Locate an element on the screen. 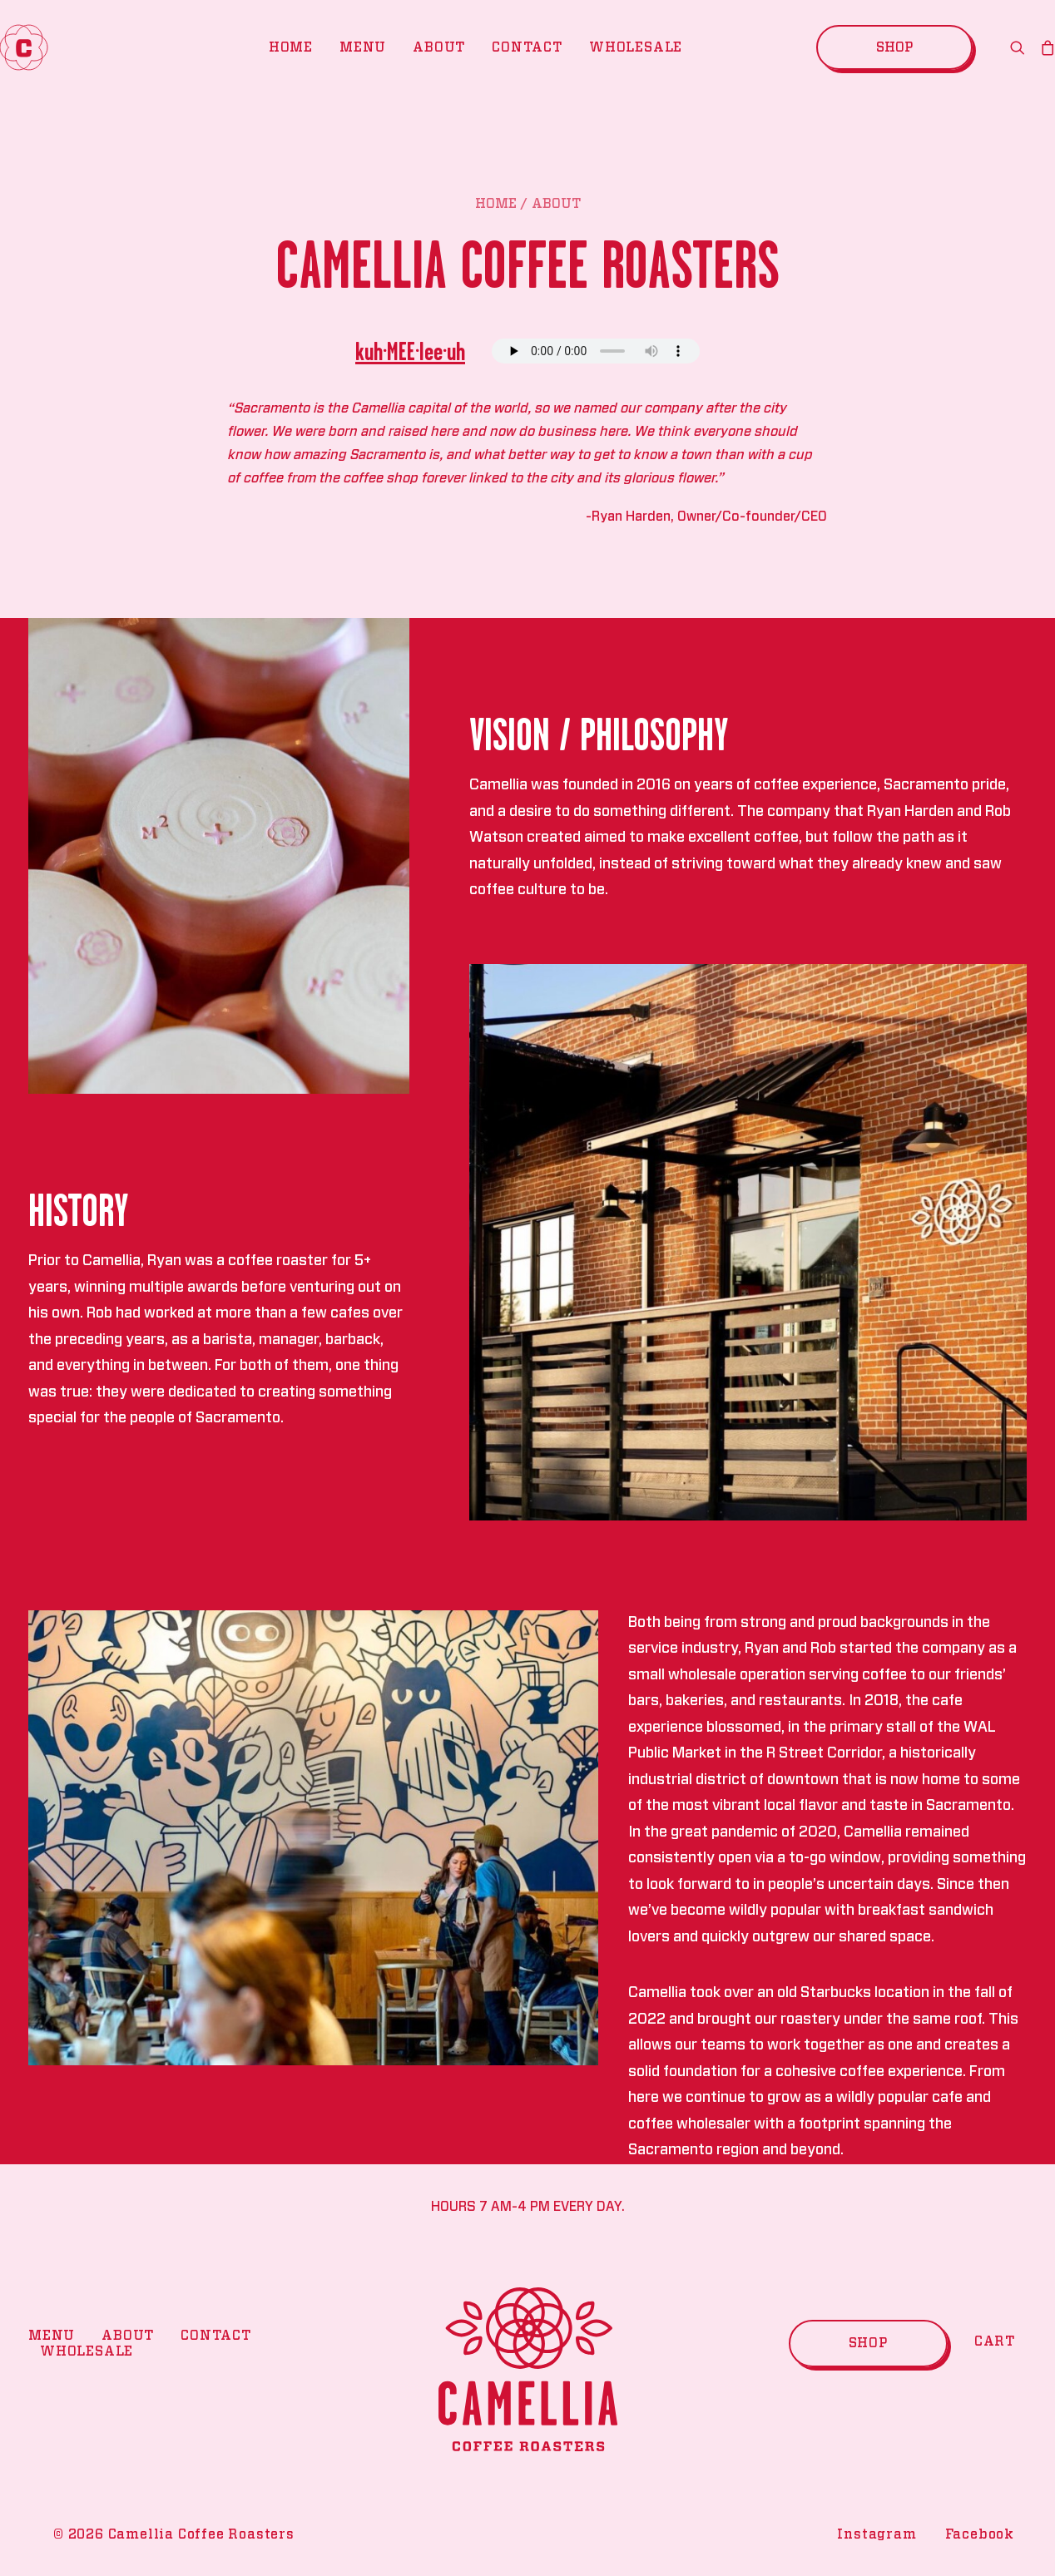 The height and width of the screenshot is (2576, 1055). Facebook is located at coordinates (979, 2534).